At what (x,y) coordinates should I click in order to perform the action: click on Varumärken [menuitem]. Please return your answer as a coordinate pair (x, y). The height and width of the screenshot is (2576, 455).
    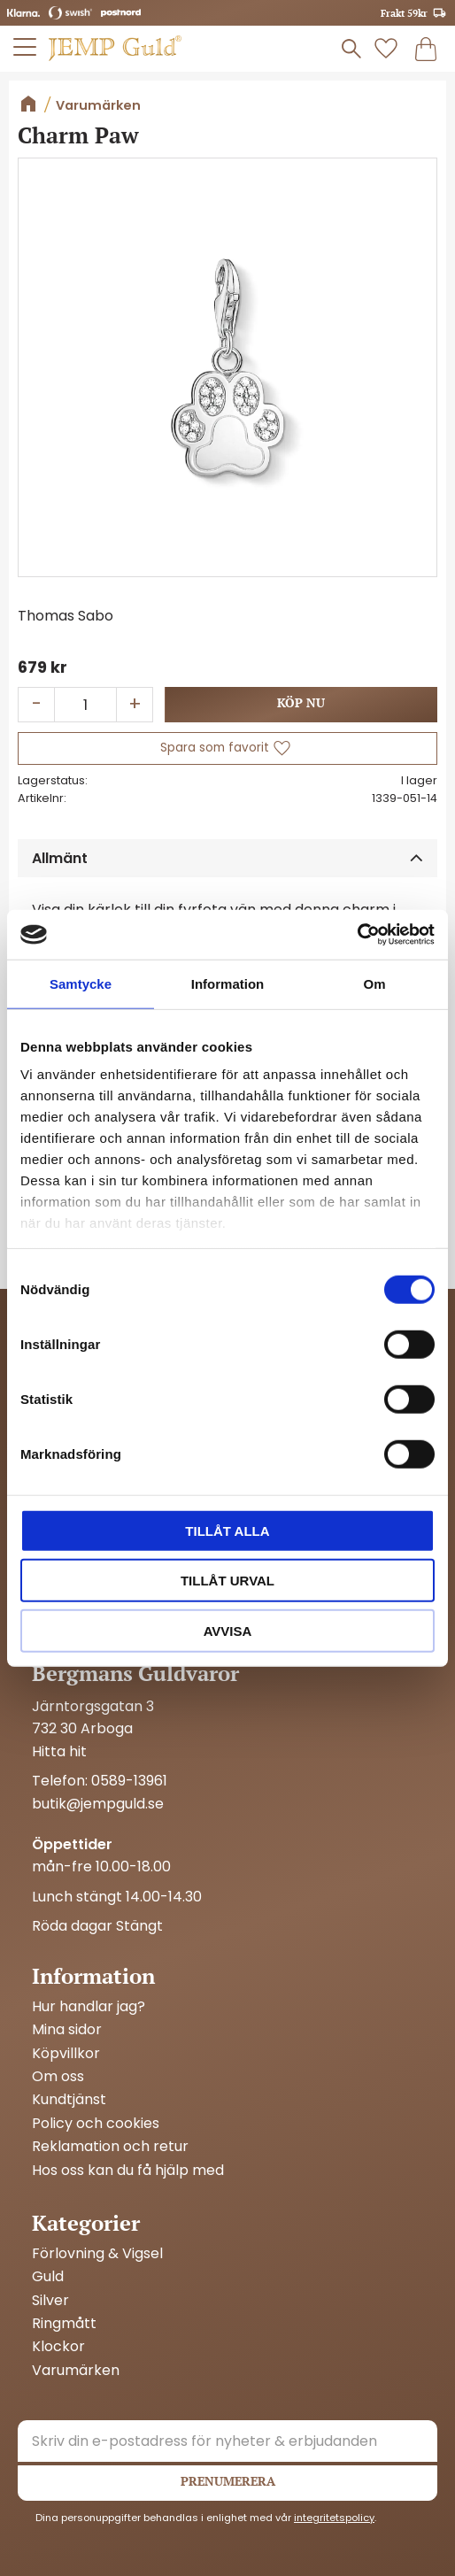
    Looking at the image, I should click on (76, 2371).